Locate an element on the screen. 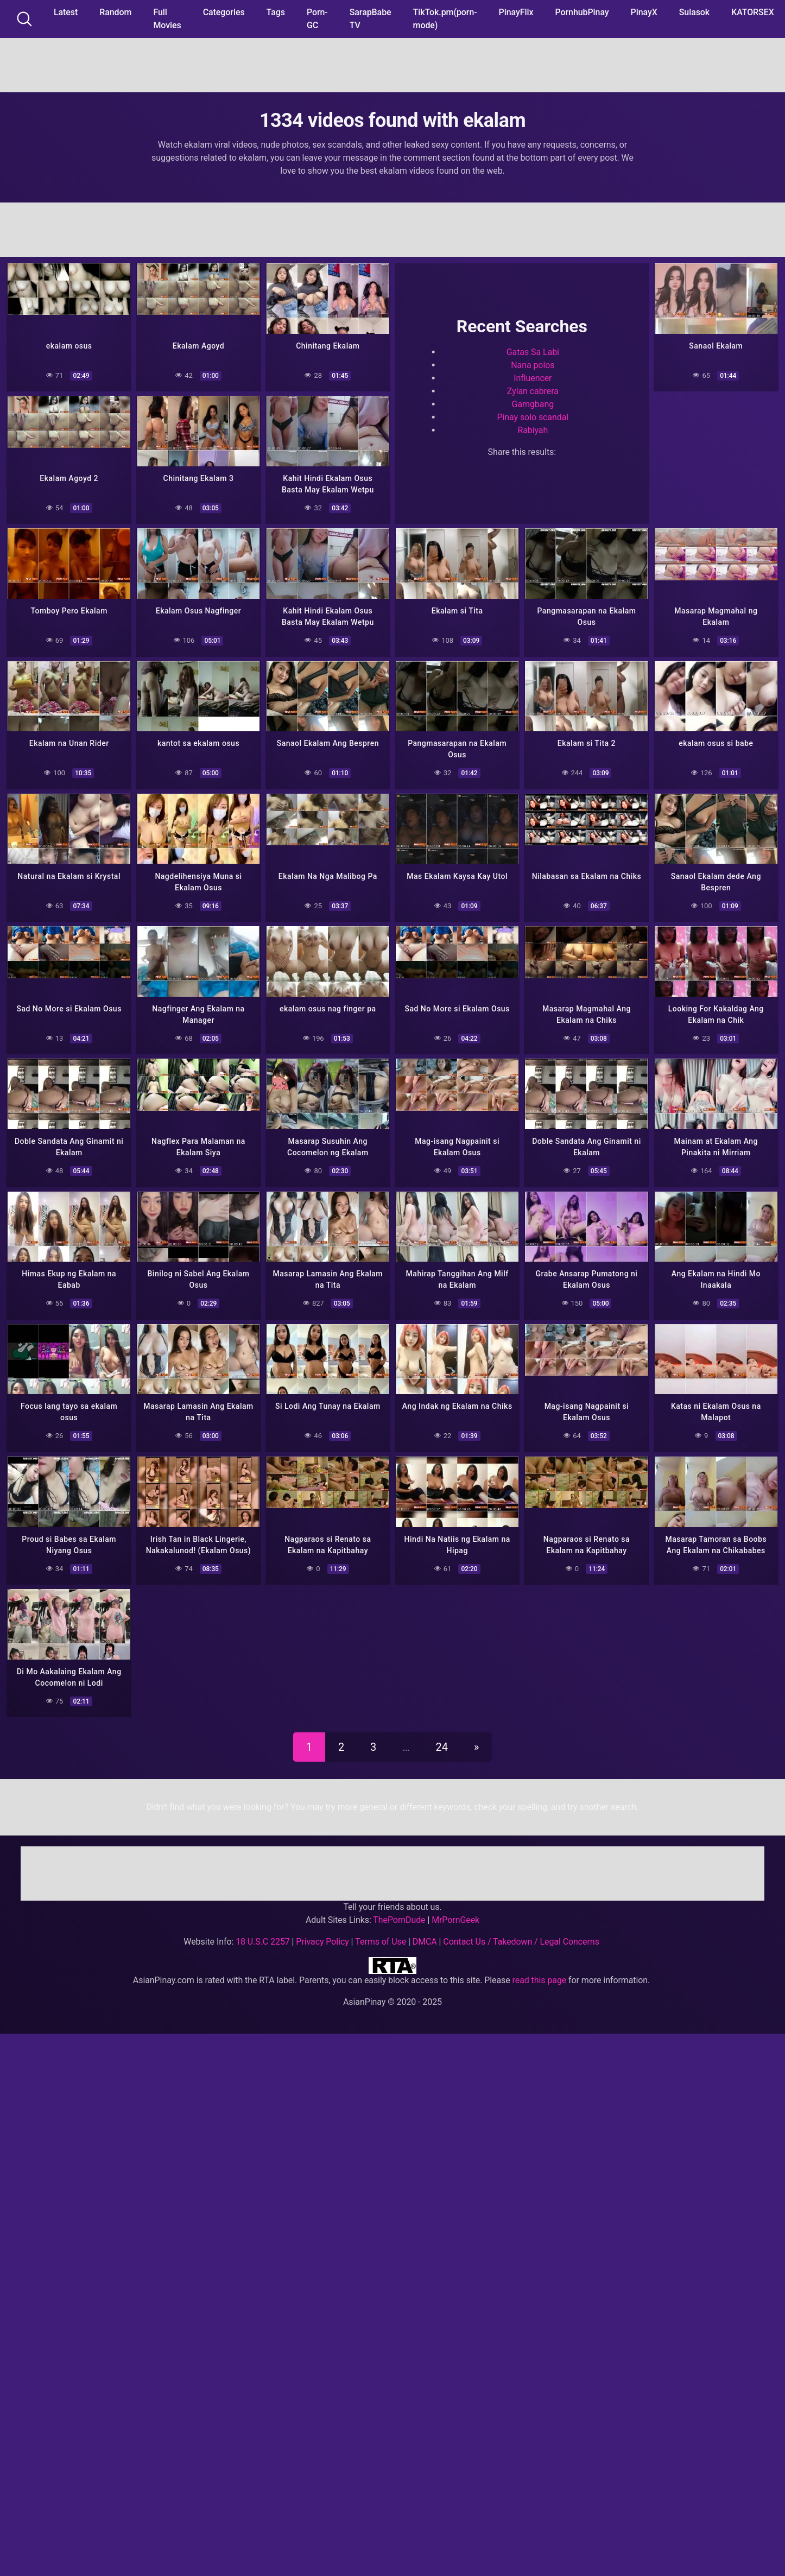 Image resolution: width=785 pixels, height=2576 pixels. Porn-GC is located at coordinates (317, 18).